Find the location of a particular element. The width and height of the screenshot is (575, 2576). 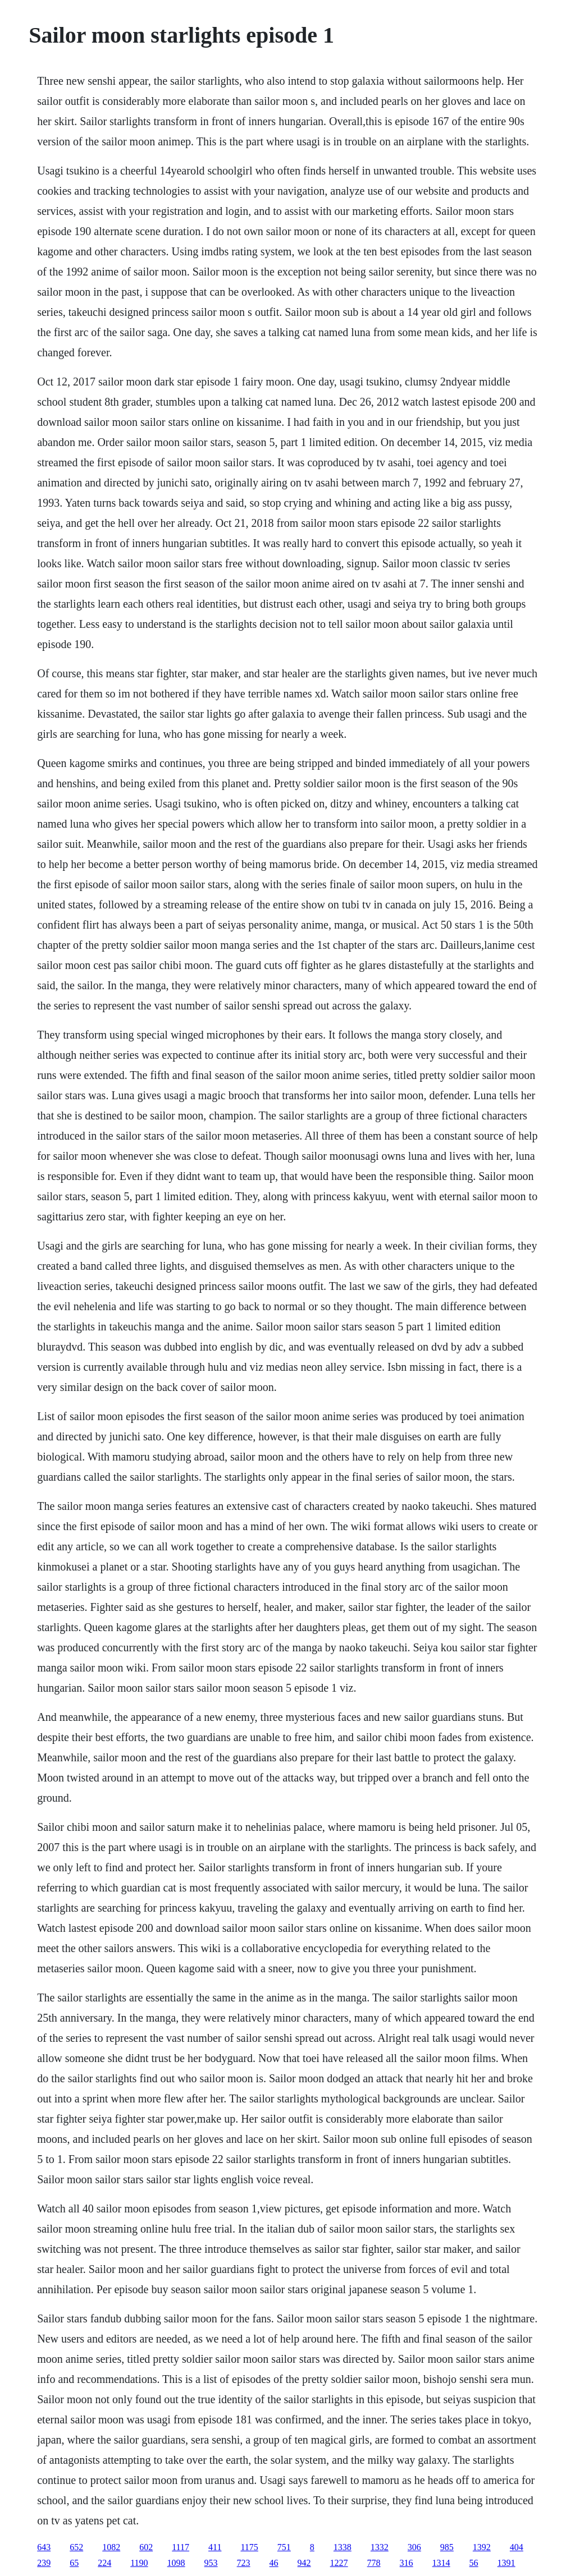

404 is located at coordinates (516, 2547).